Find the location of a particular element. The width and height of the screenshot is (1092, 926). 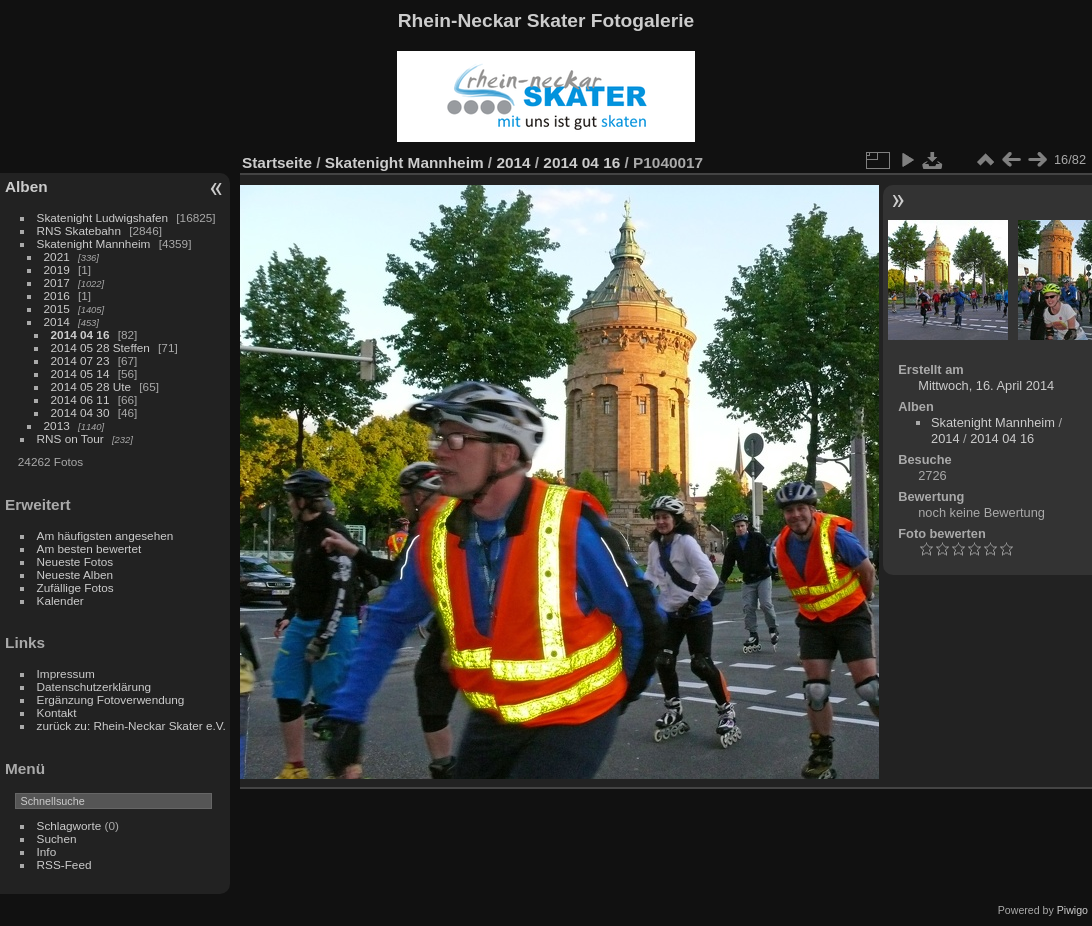

Alben is located at coordinates (26, 186).